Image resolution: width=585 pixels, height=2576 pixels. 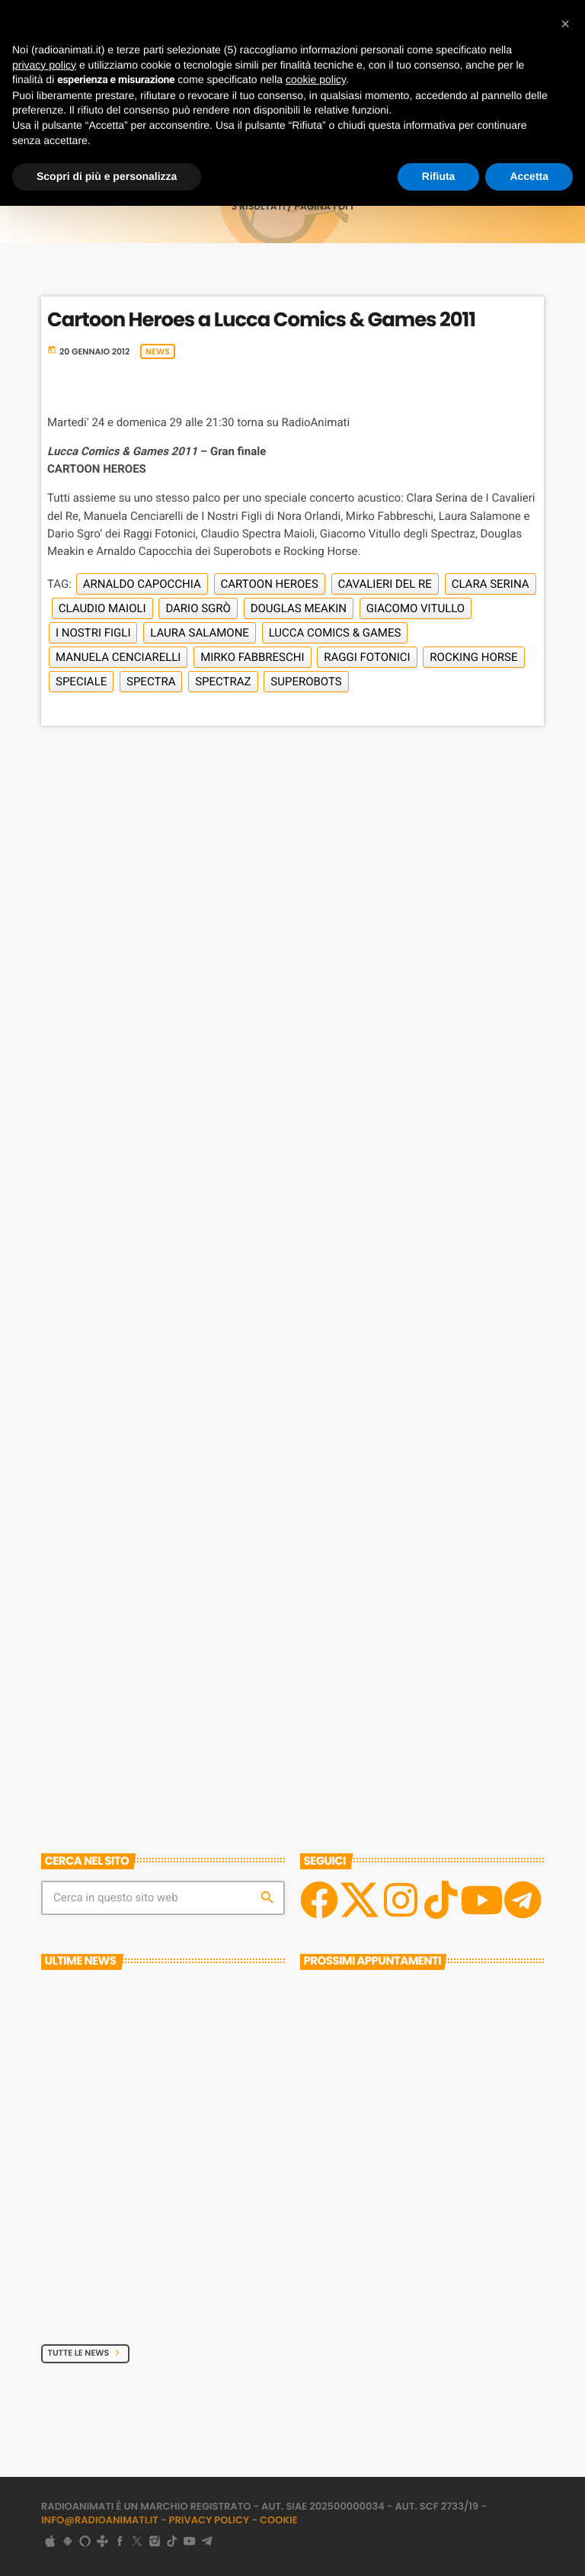 I want to click on Cookie, so click(x=279, y=2520).